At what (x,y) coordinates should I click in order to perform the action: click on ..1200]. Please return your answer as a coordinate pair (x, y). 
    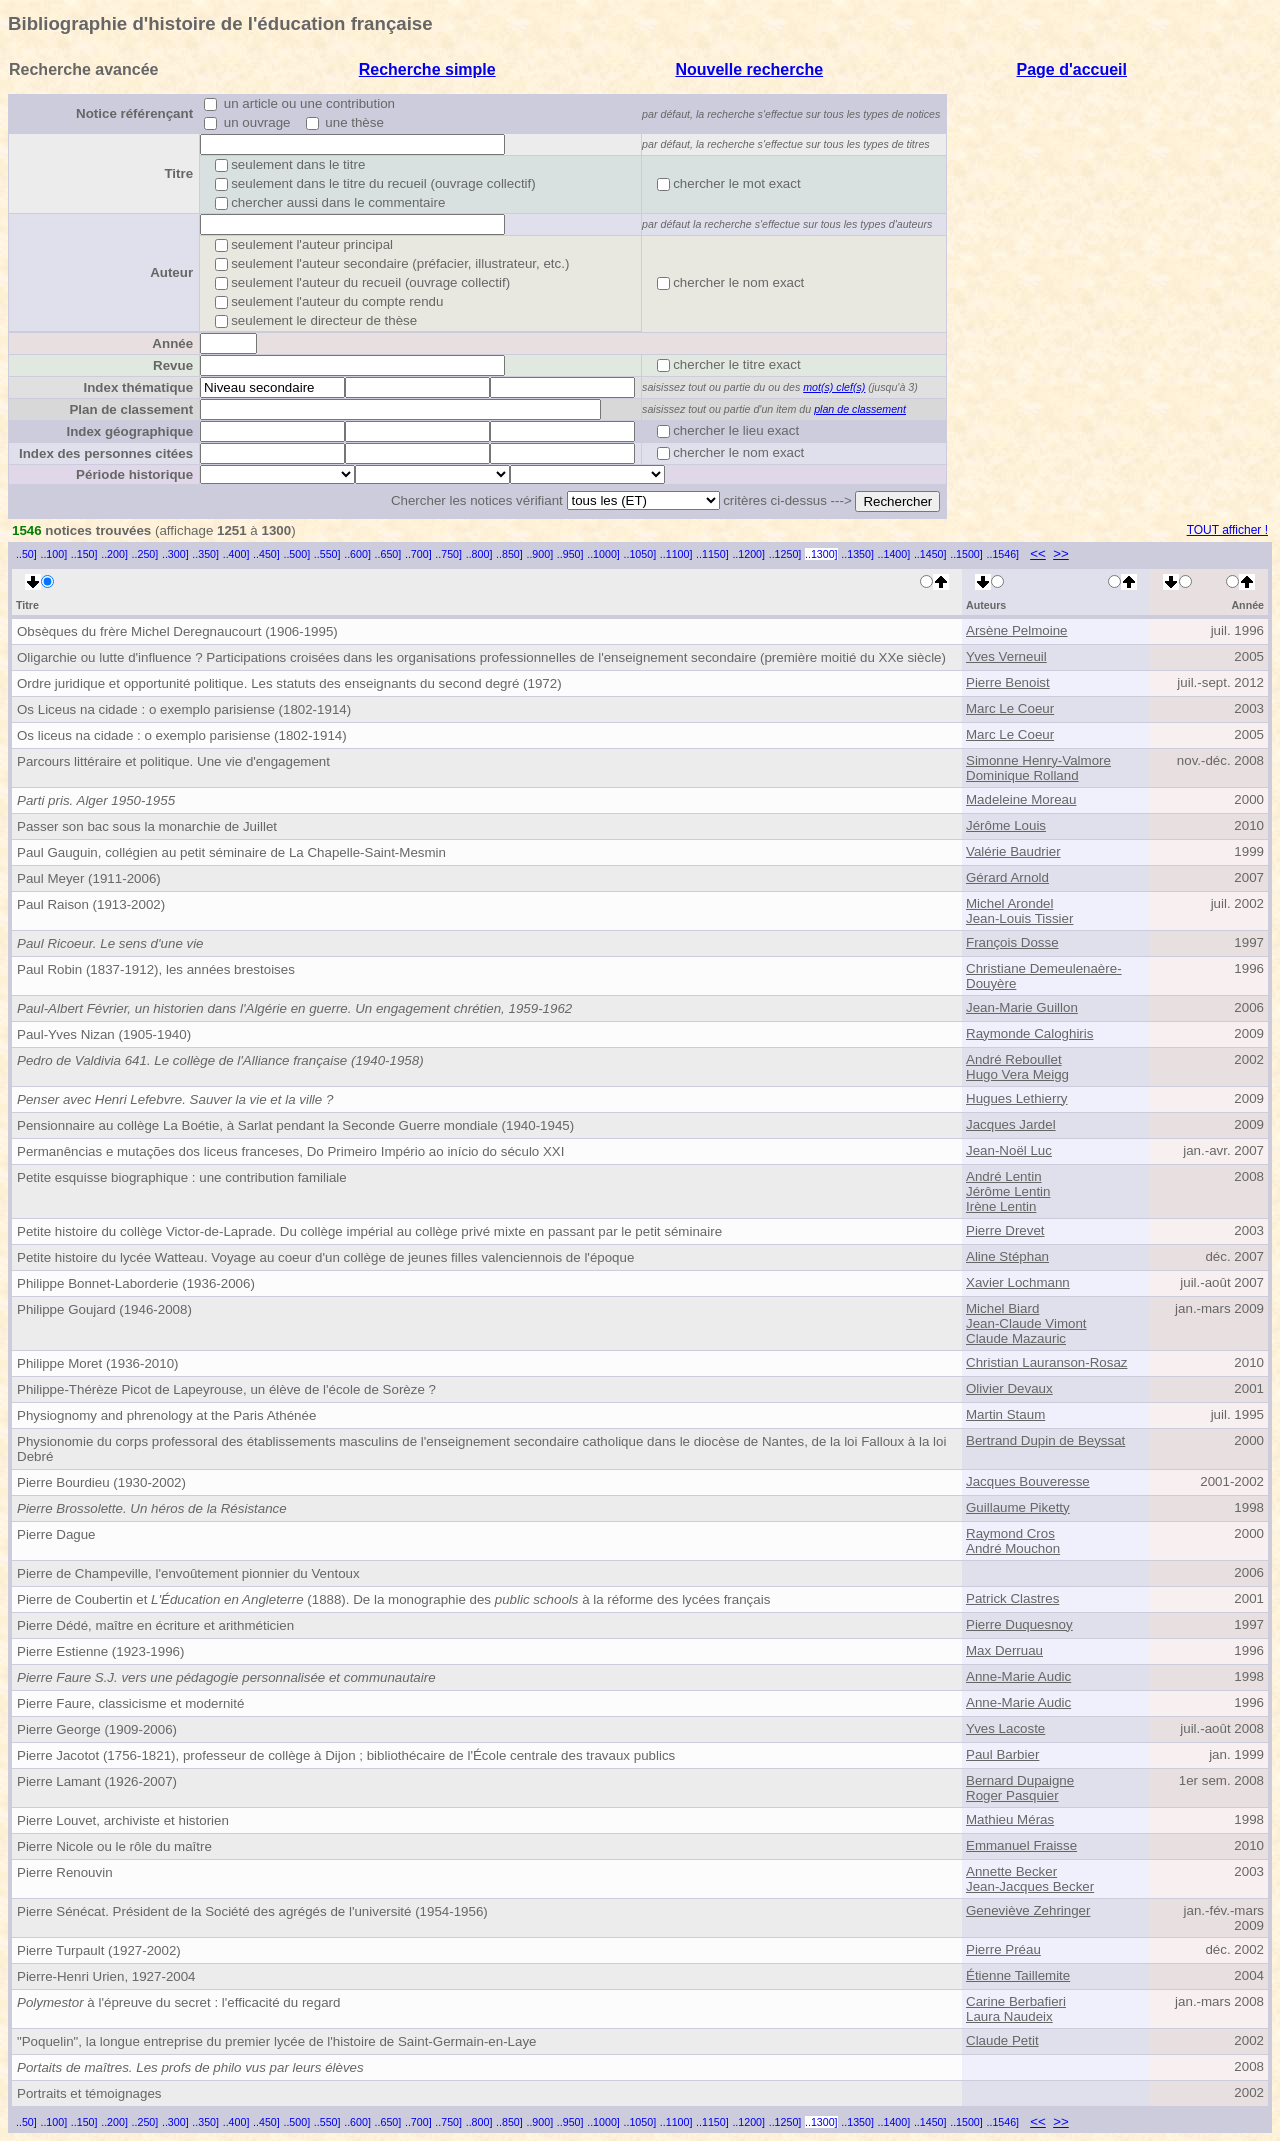
    Looking at the image, I should click on (748, 554).